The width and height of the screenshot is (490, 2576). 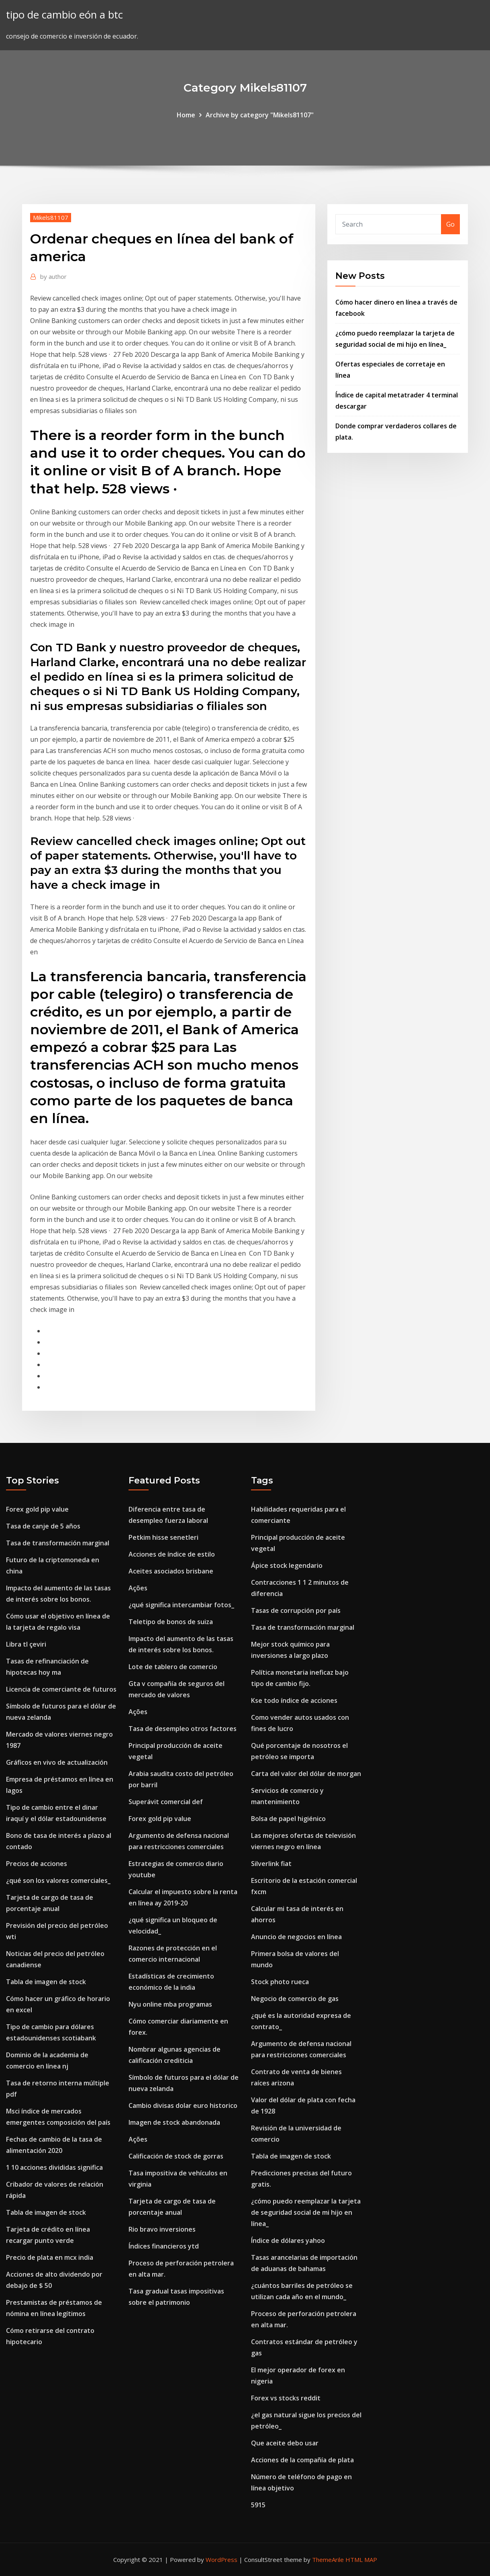 What do you see at coordinates (221, 2560) in the screenshot?
I see `WordPress` at bounding box center [221, 2560].